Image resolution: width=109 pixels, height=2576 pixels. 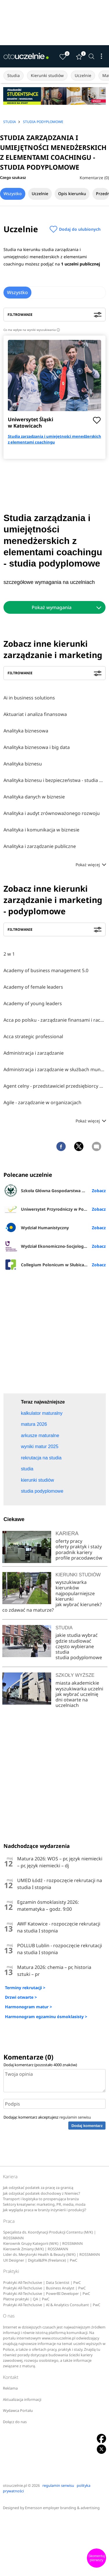 What do you see at coordinates (51, 813) in the screenshot?
I see `Analityka i audyt zrównoważonego rozwoju` at bounding box center [51, 813].